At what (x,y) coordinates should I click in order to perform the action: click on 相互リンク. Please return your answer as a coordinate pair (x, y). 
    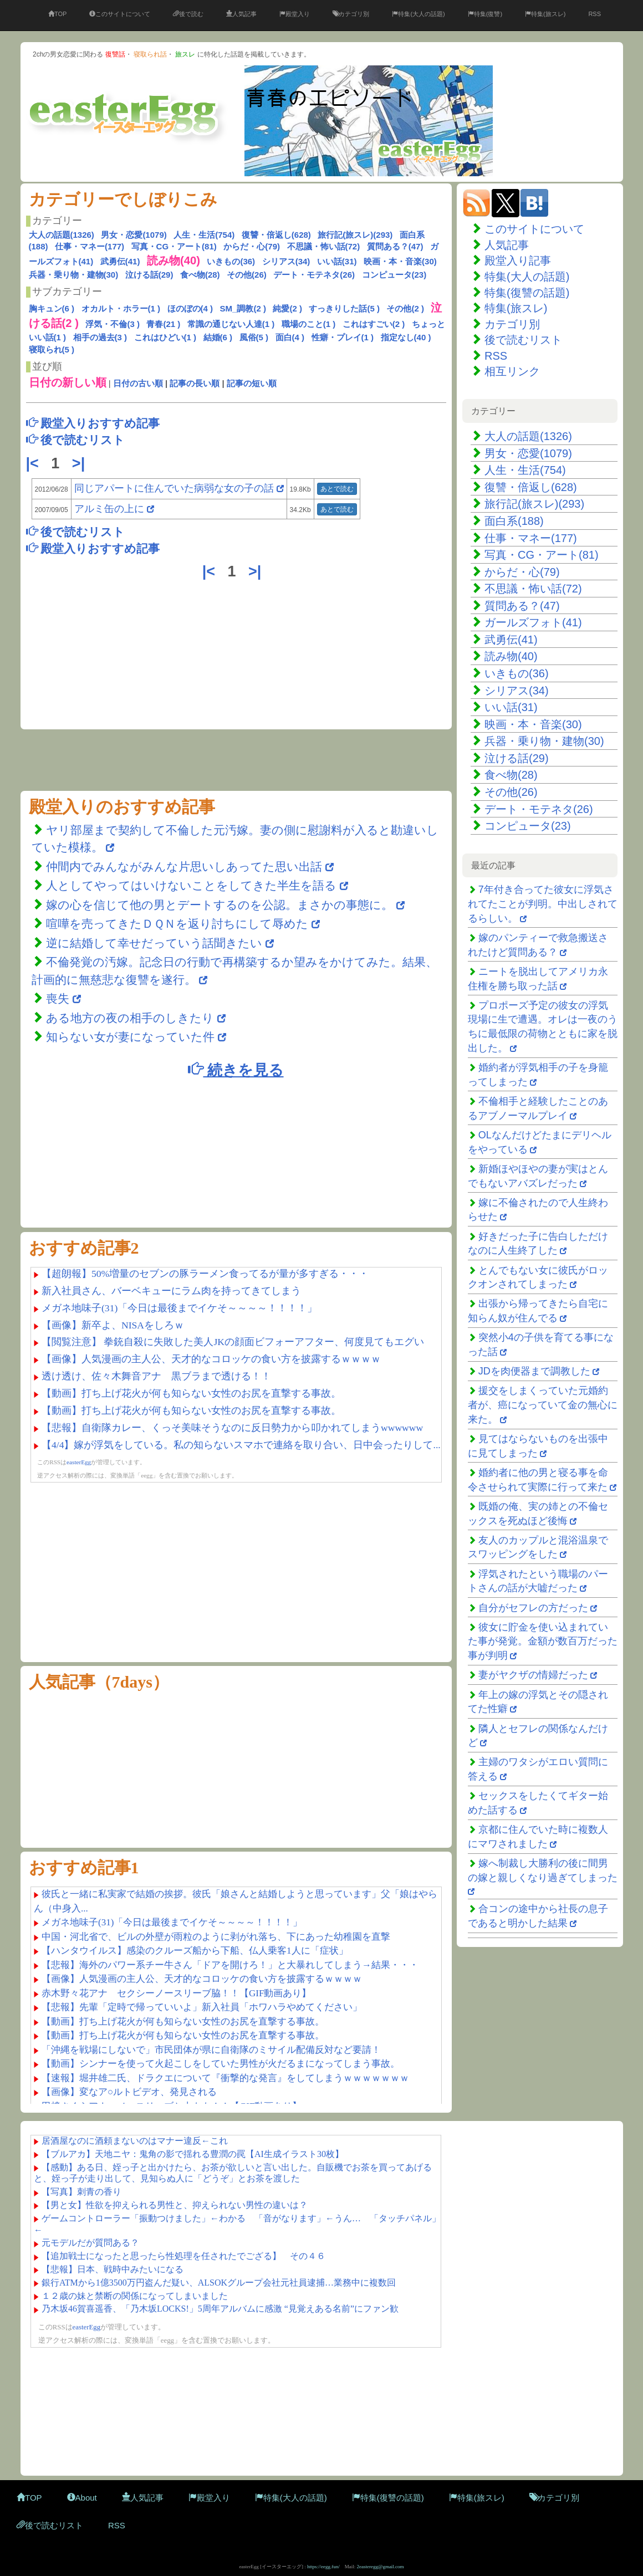
    Looking at the image, I should click on (512, 371).